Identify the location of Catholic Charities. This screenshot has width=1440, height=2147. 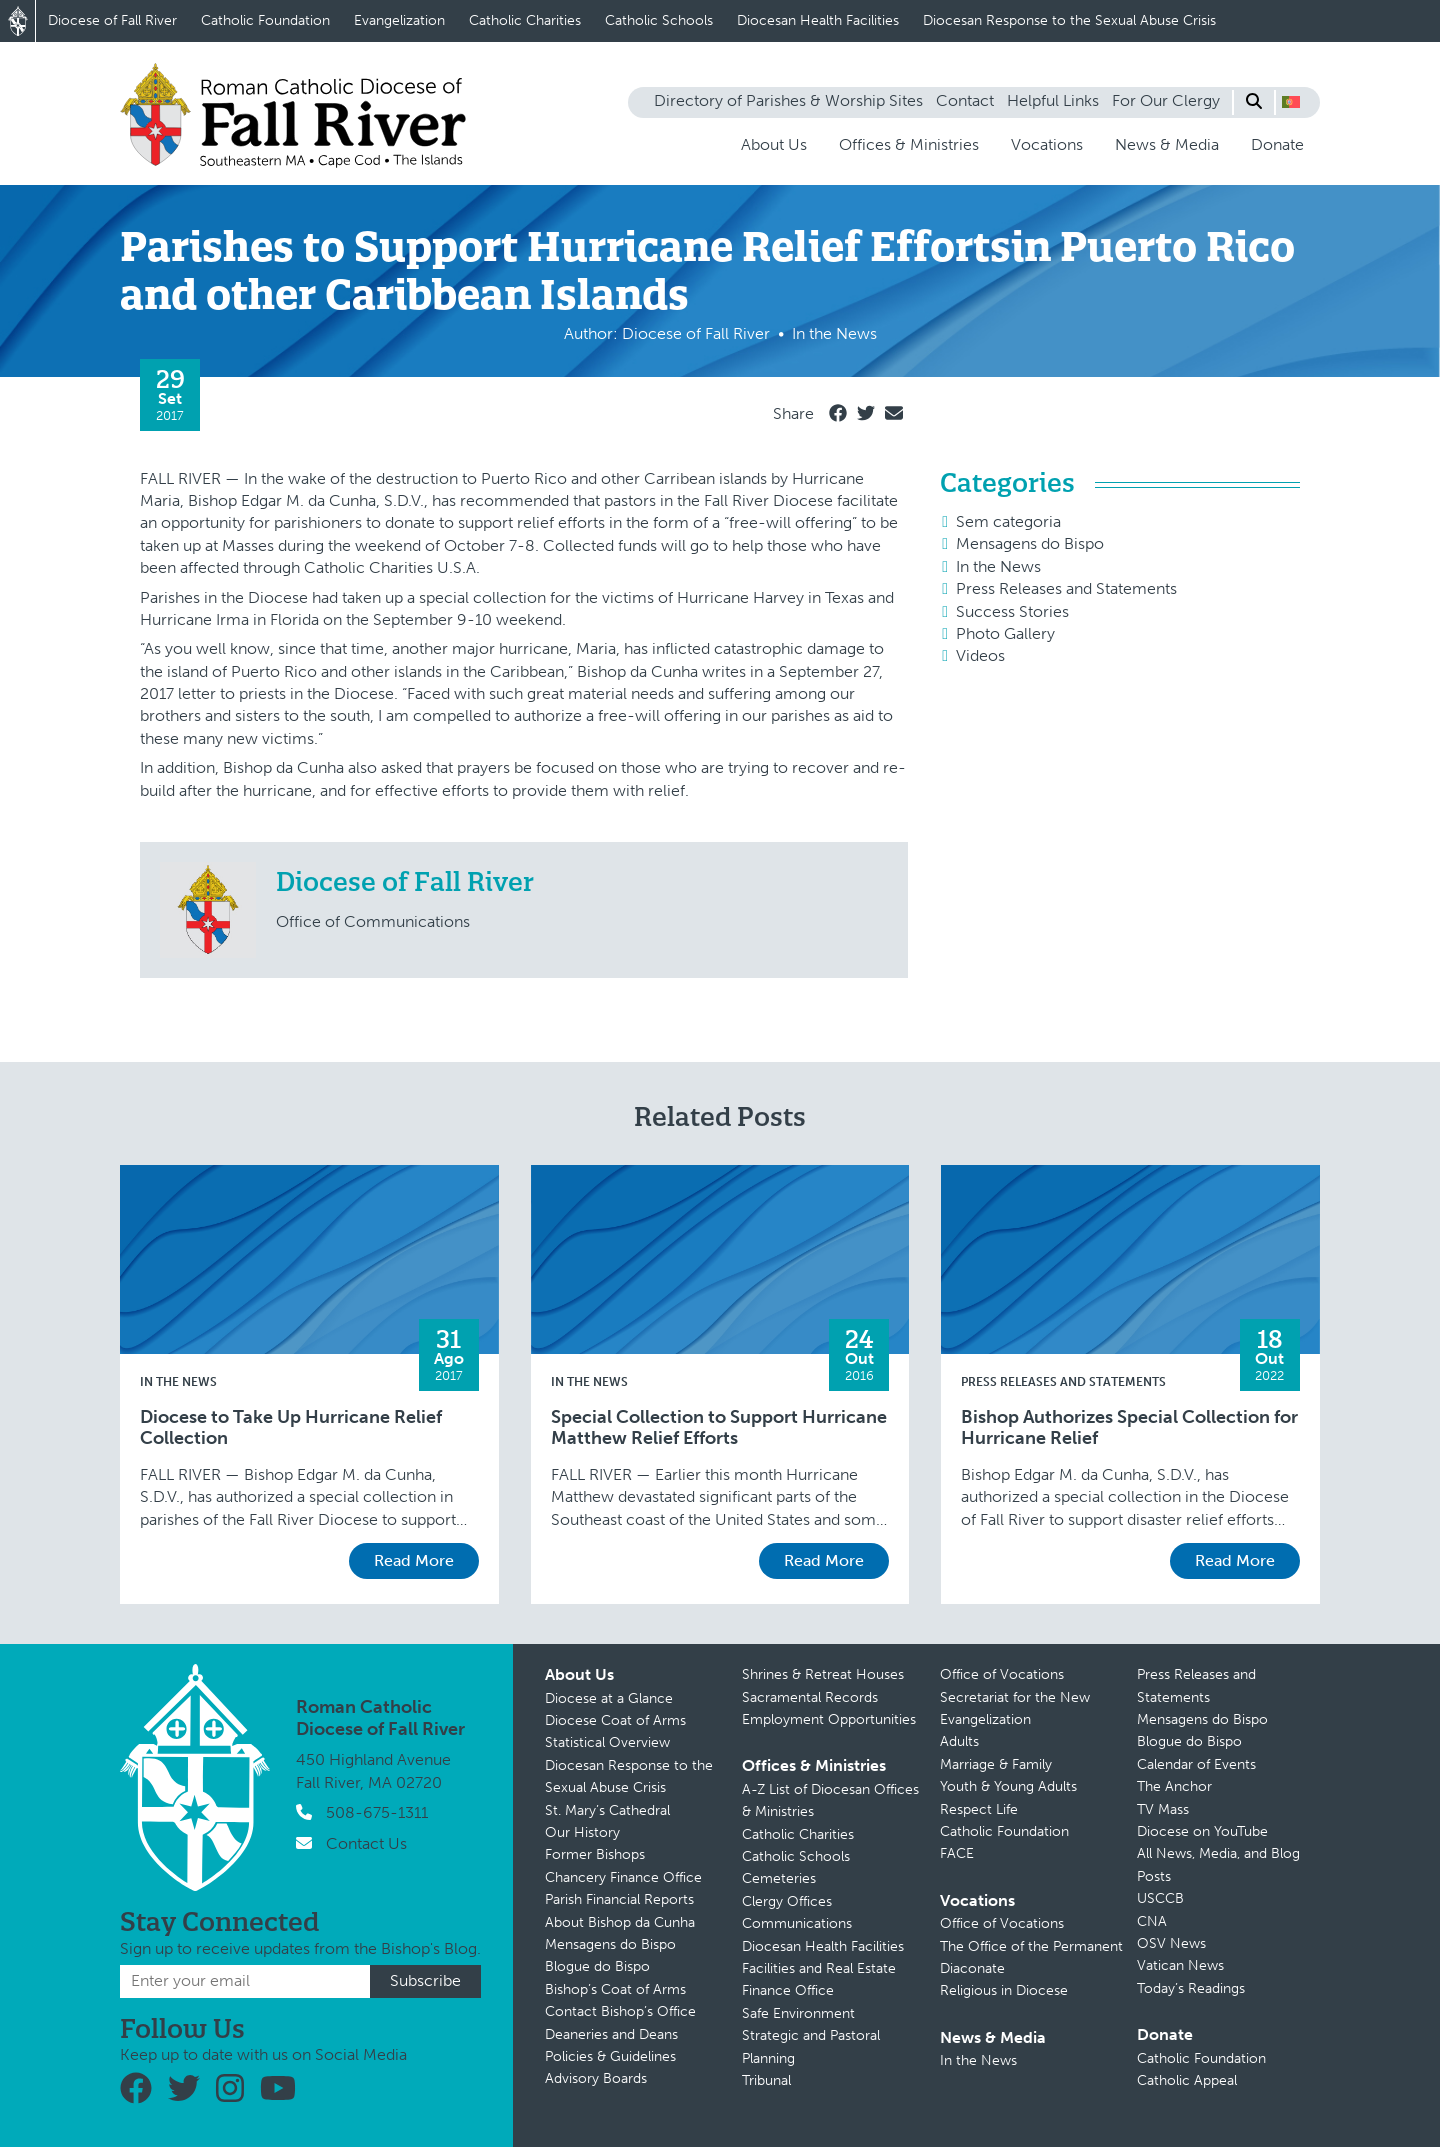
(525, 20).